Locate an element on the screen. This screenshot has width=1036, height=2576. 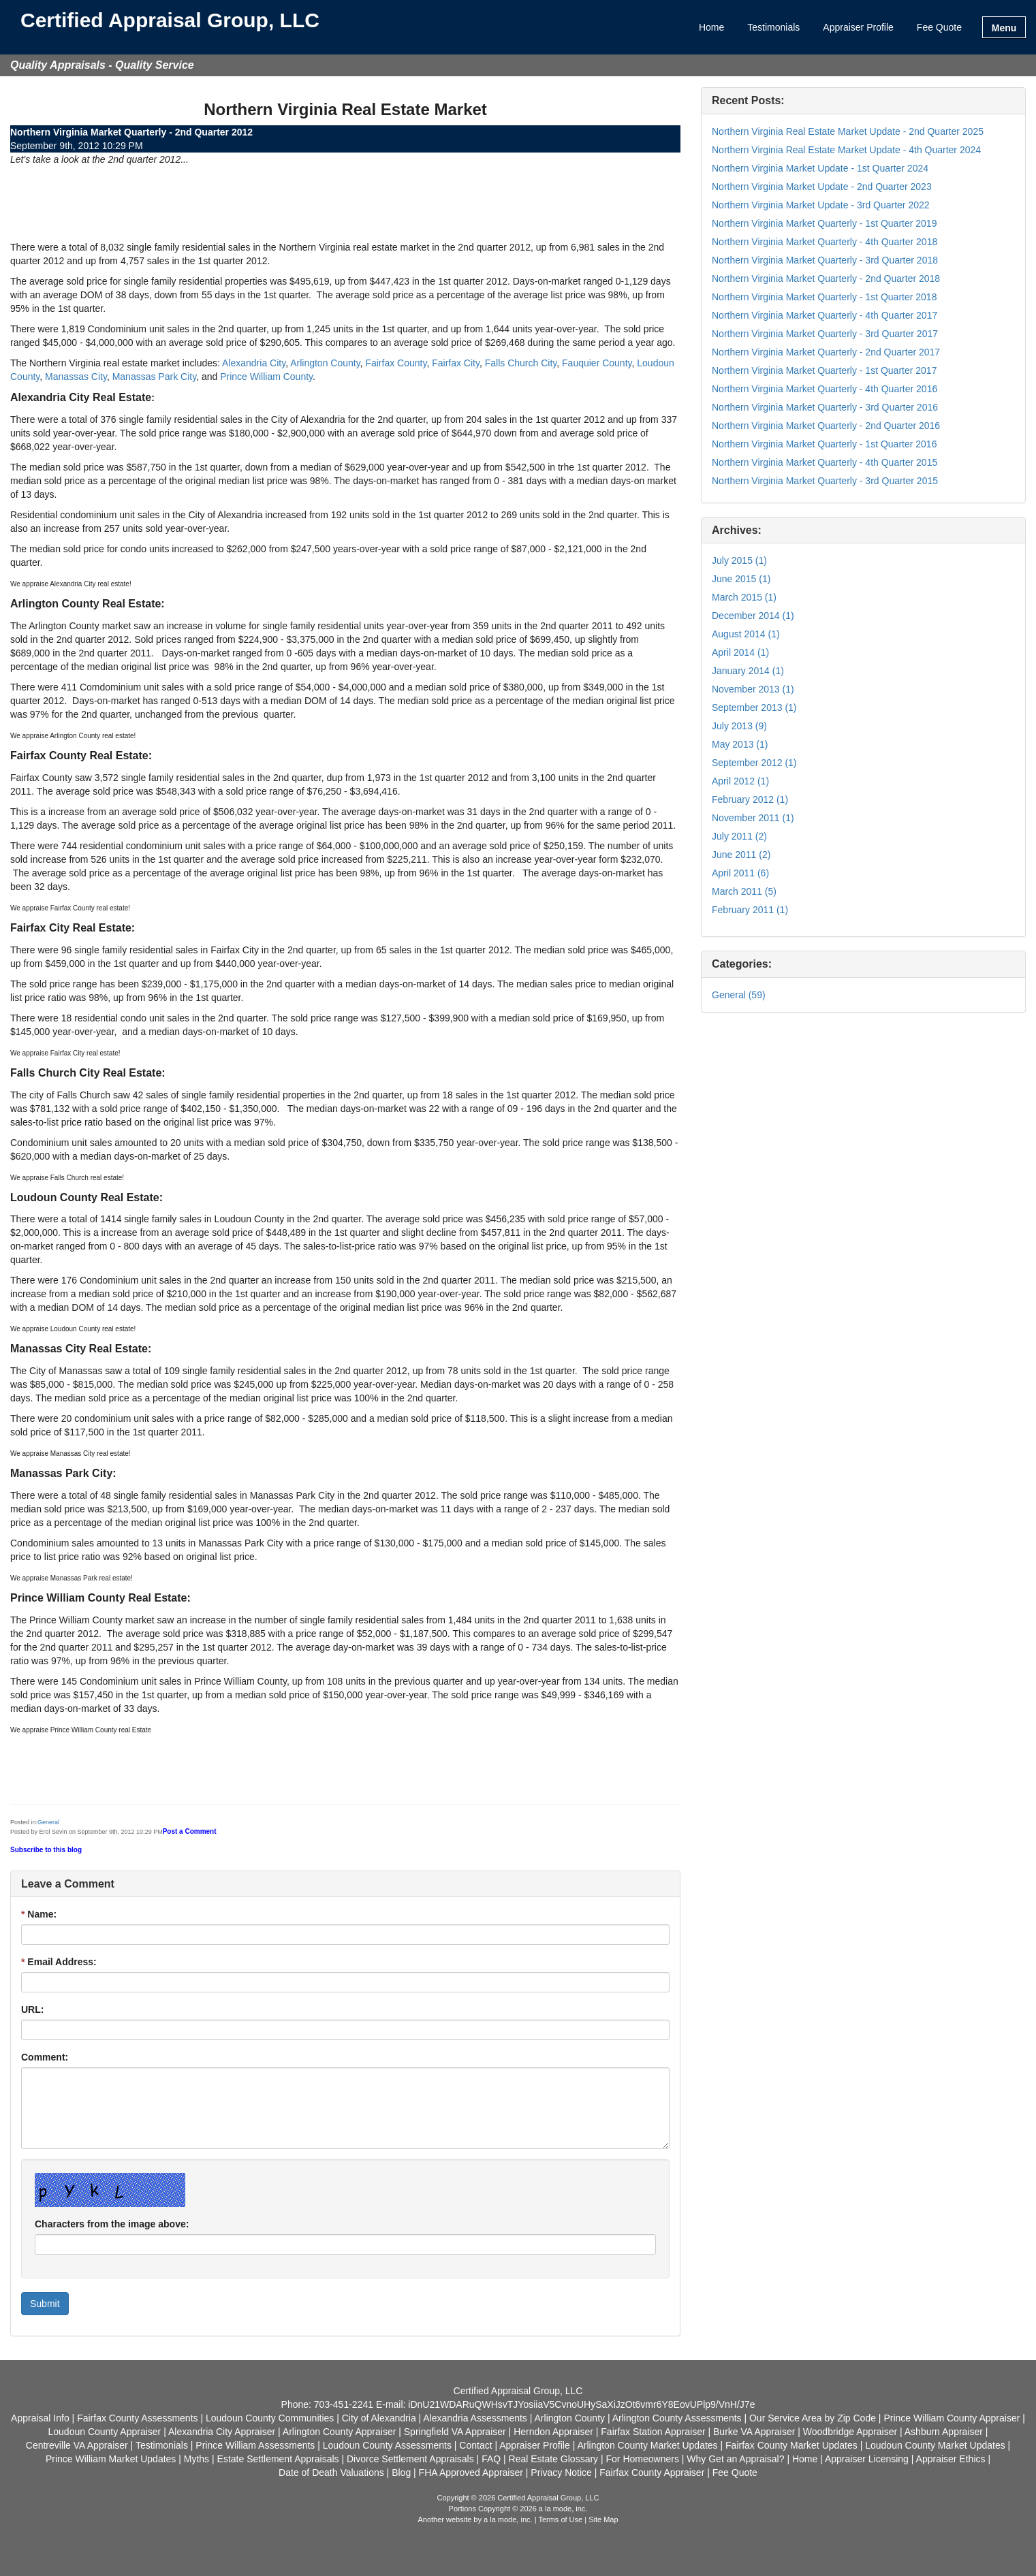
July 2013 (9) is located at coordinates (739, 725).